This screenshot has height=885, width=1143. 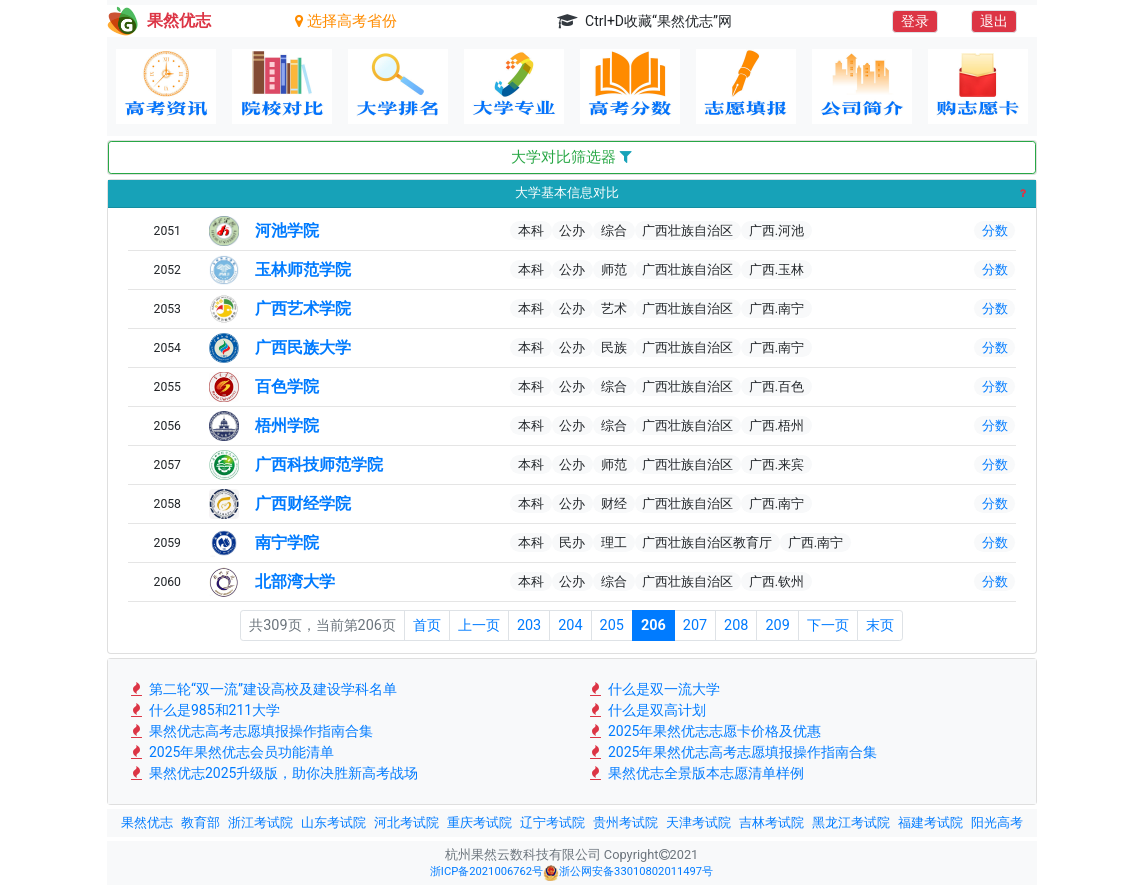 I want to click on 登录, so click(x=915, y=21).